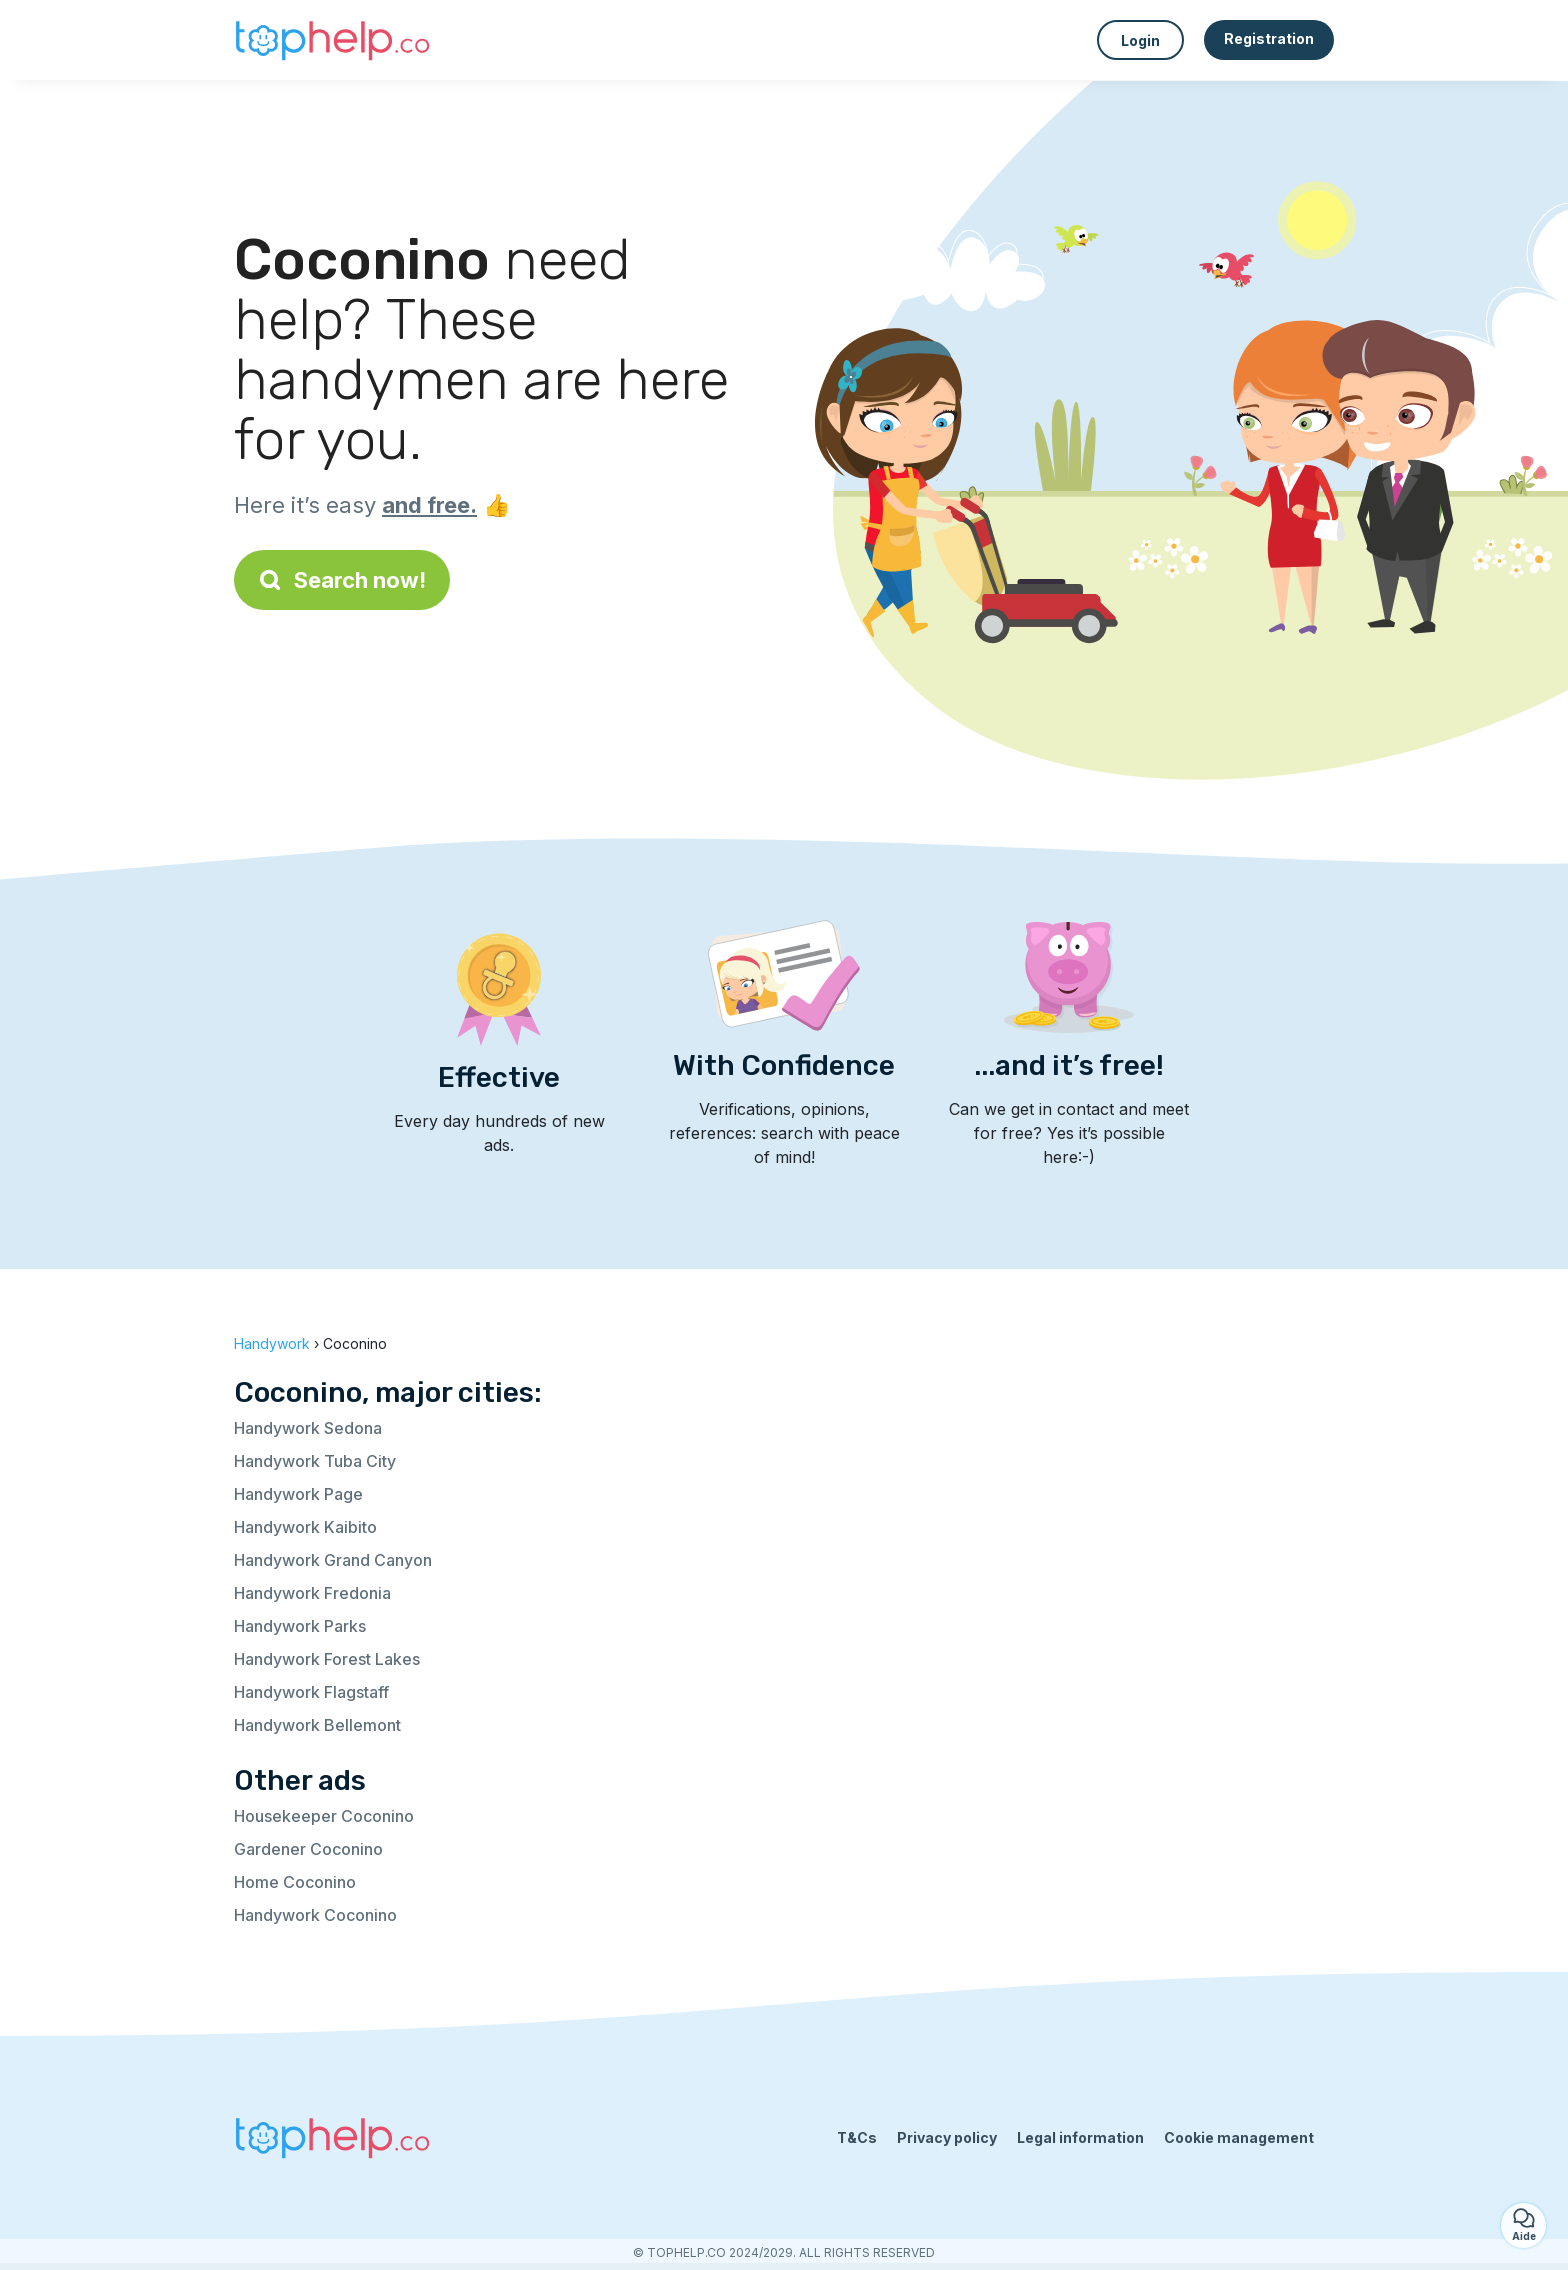 Image resolution: width=1568 pixels, height=2270 pixels. Describe the element at coordinates (315, 1461) in the screenshot. I see `Handywork Tuba City` at that location.